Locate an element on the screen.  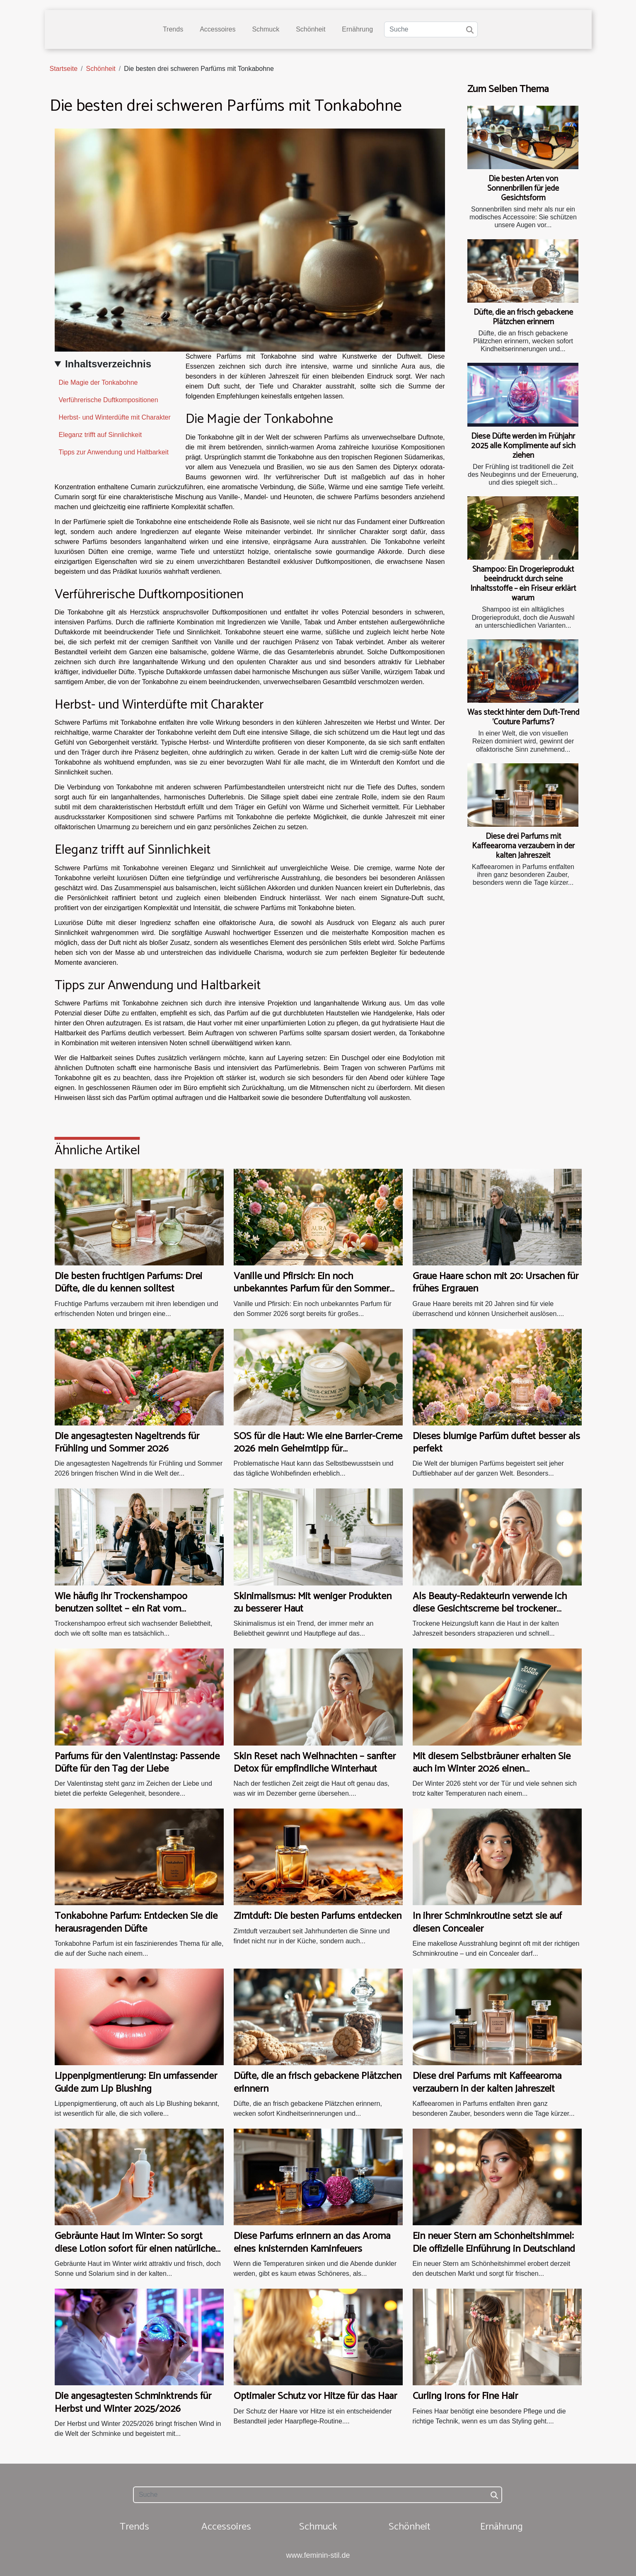
Eleganz trifft auf Sinnlichkeit is located at coordinates (100, 434).